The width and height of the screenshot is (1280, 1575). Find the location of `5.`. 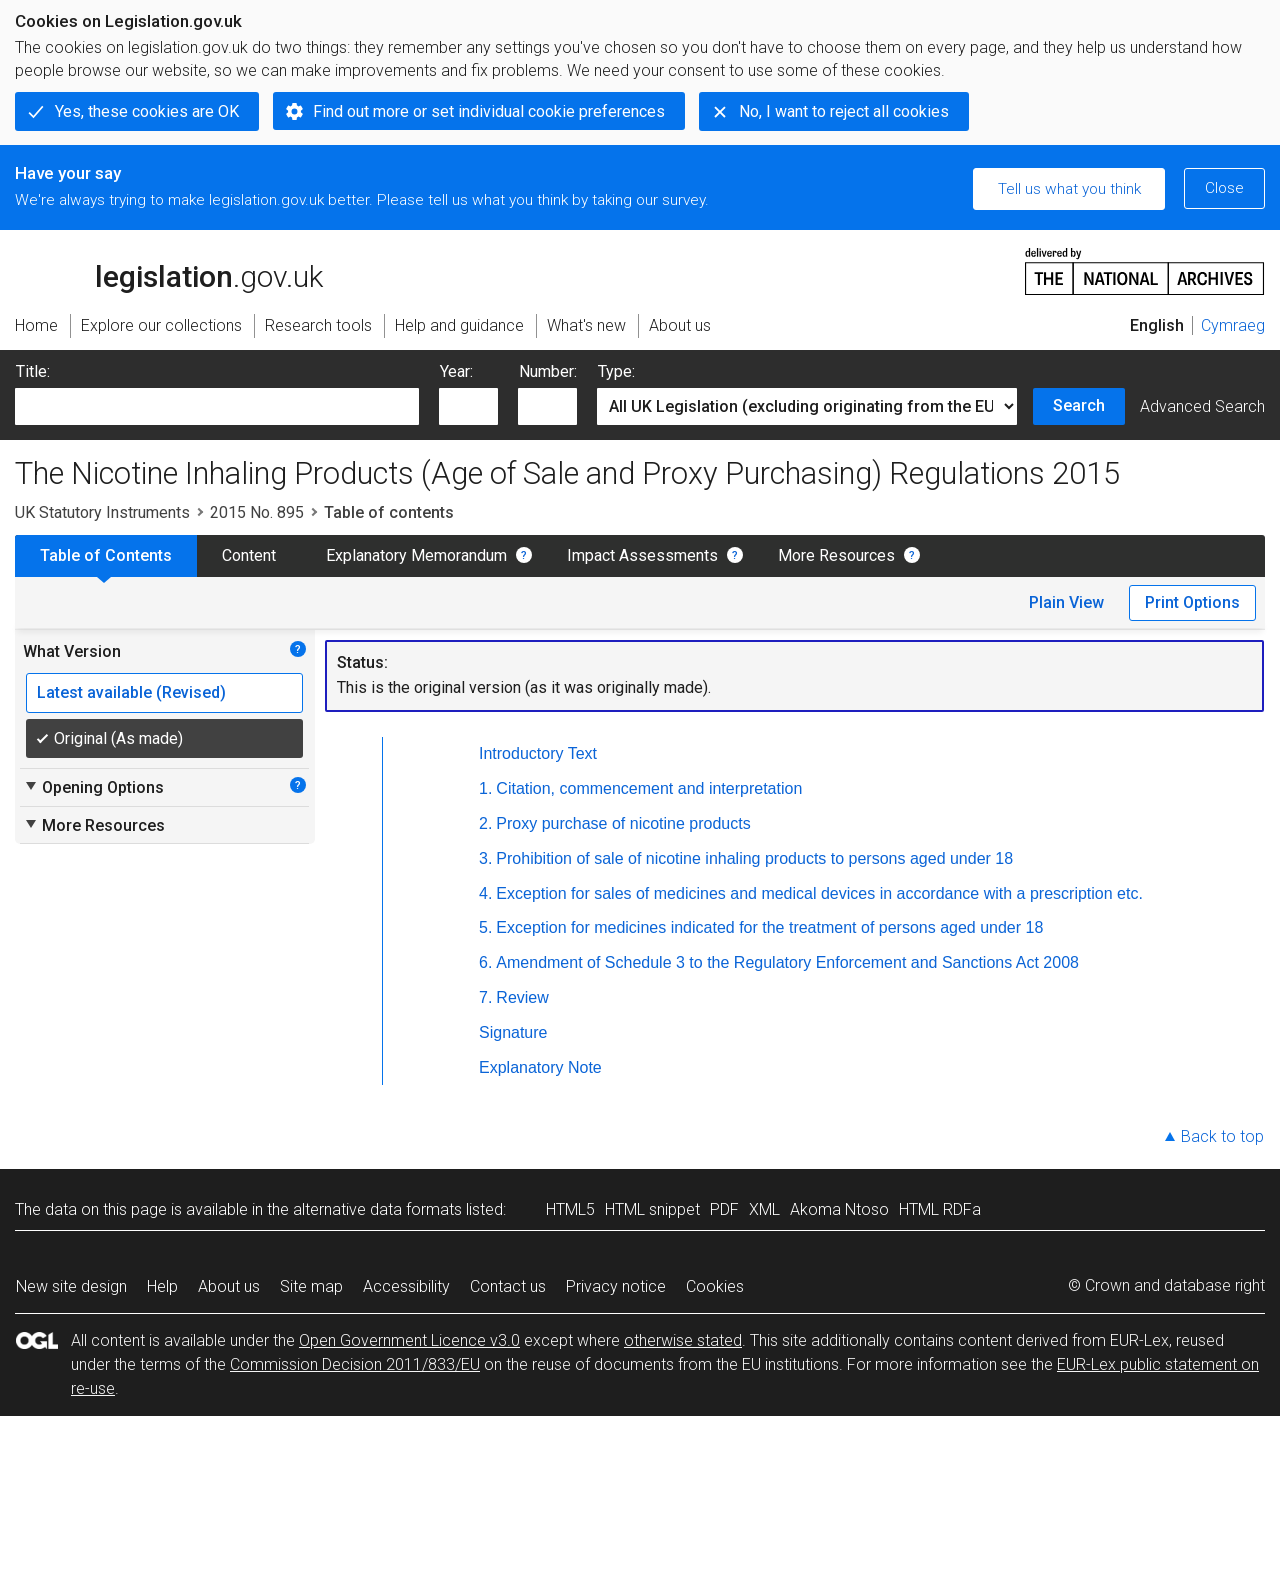

5. is located at coordinates (485, 927).